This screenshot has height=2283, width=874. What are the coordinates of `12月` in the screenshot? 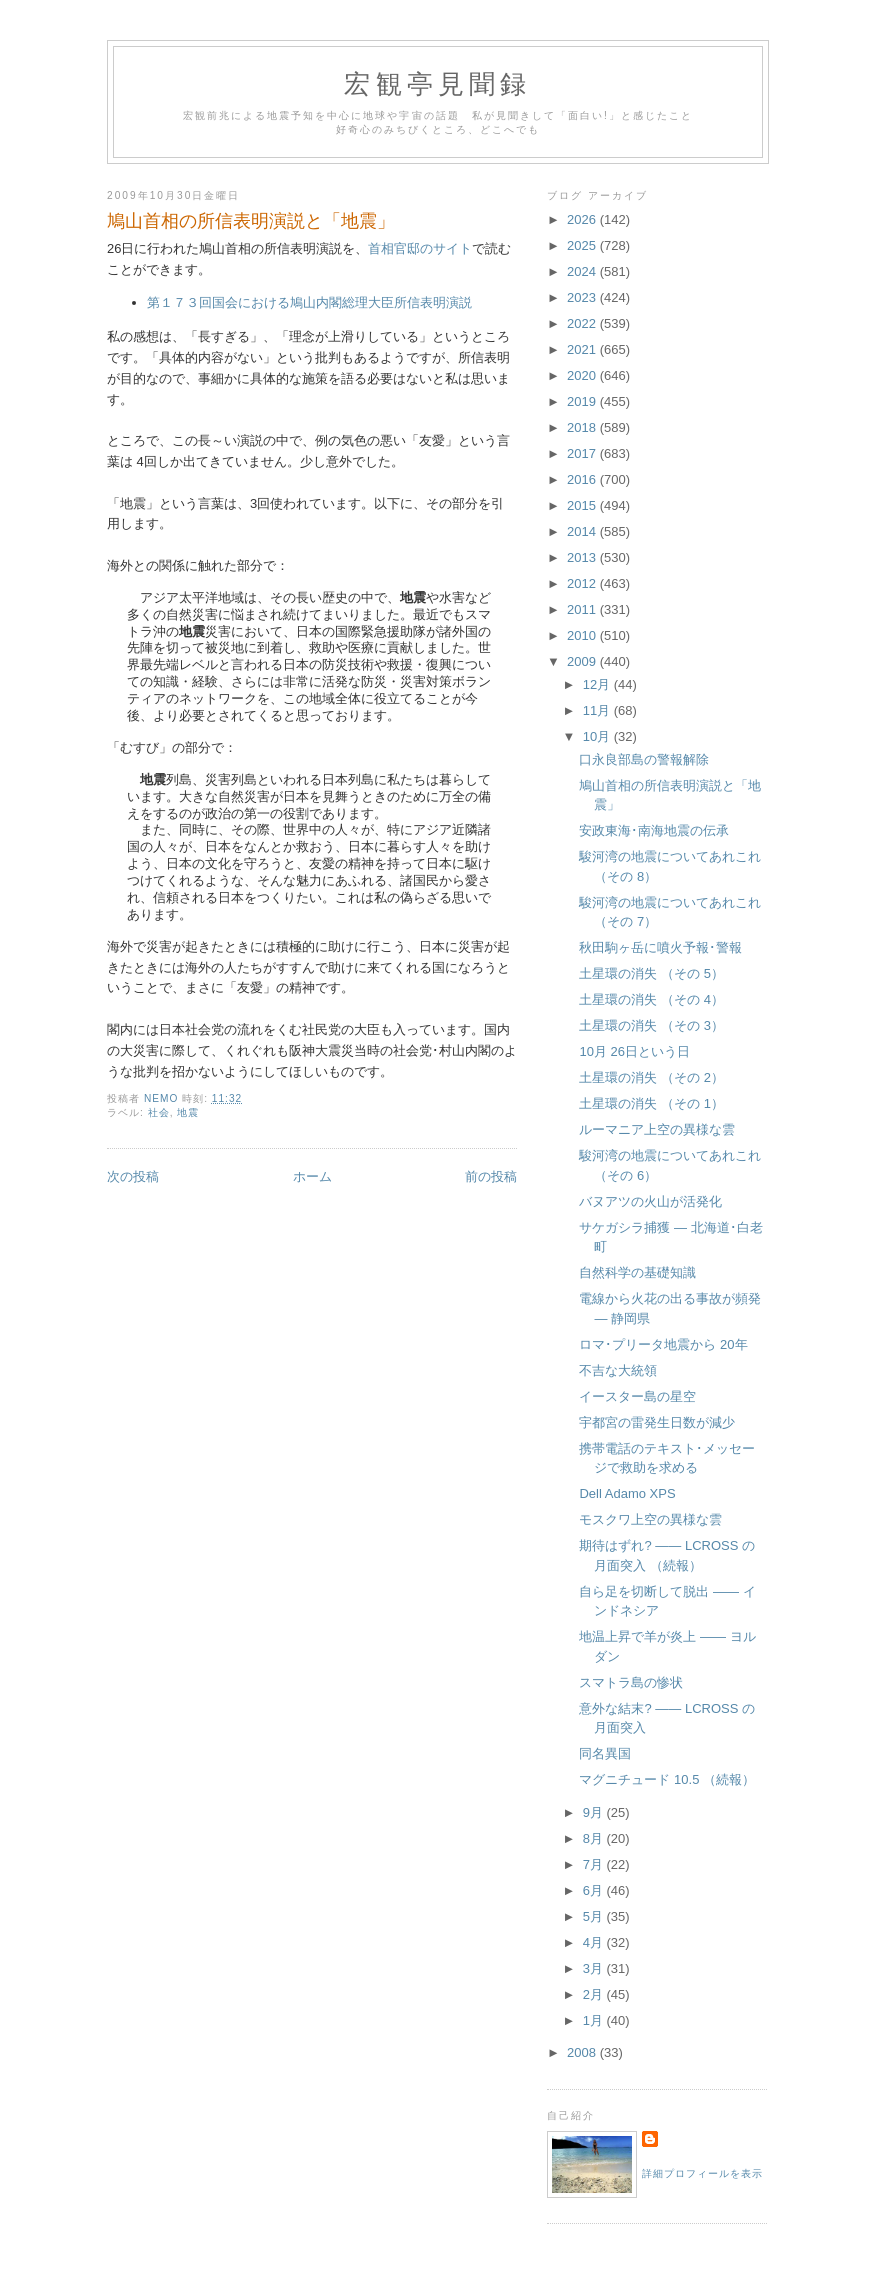 It's located at (598, 684).